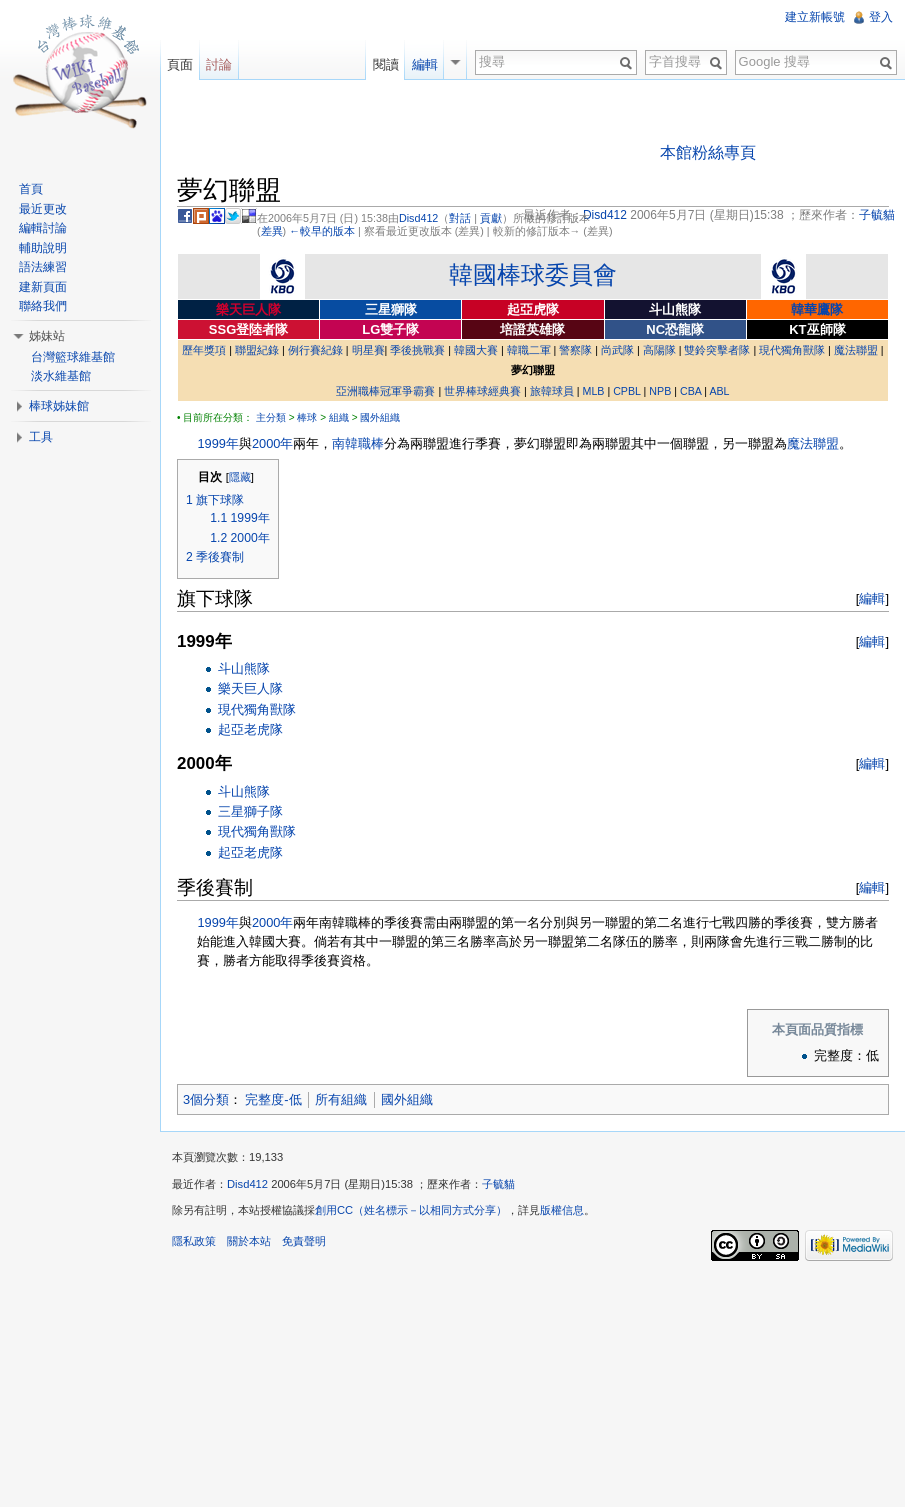 This screenshot has height=1507, width=905. What do you see at coordinates (872, 598) in the screenshot?
I see `編輯` at bounding box center [872, 598].